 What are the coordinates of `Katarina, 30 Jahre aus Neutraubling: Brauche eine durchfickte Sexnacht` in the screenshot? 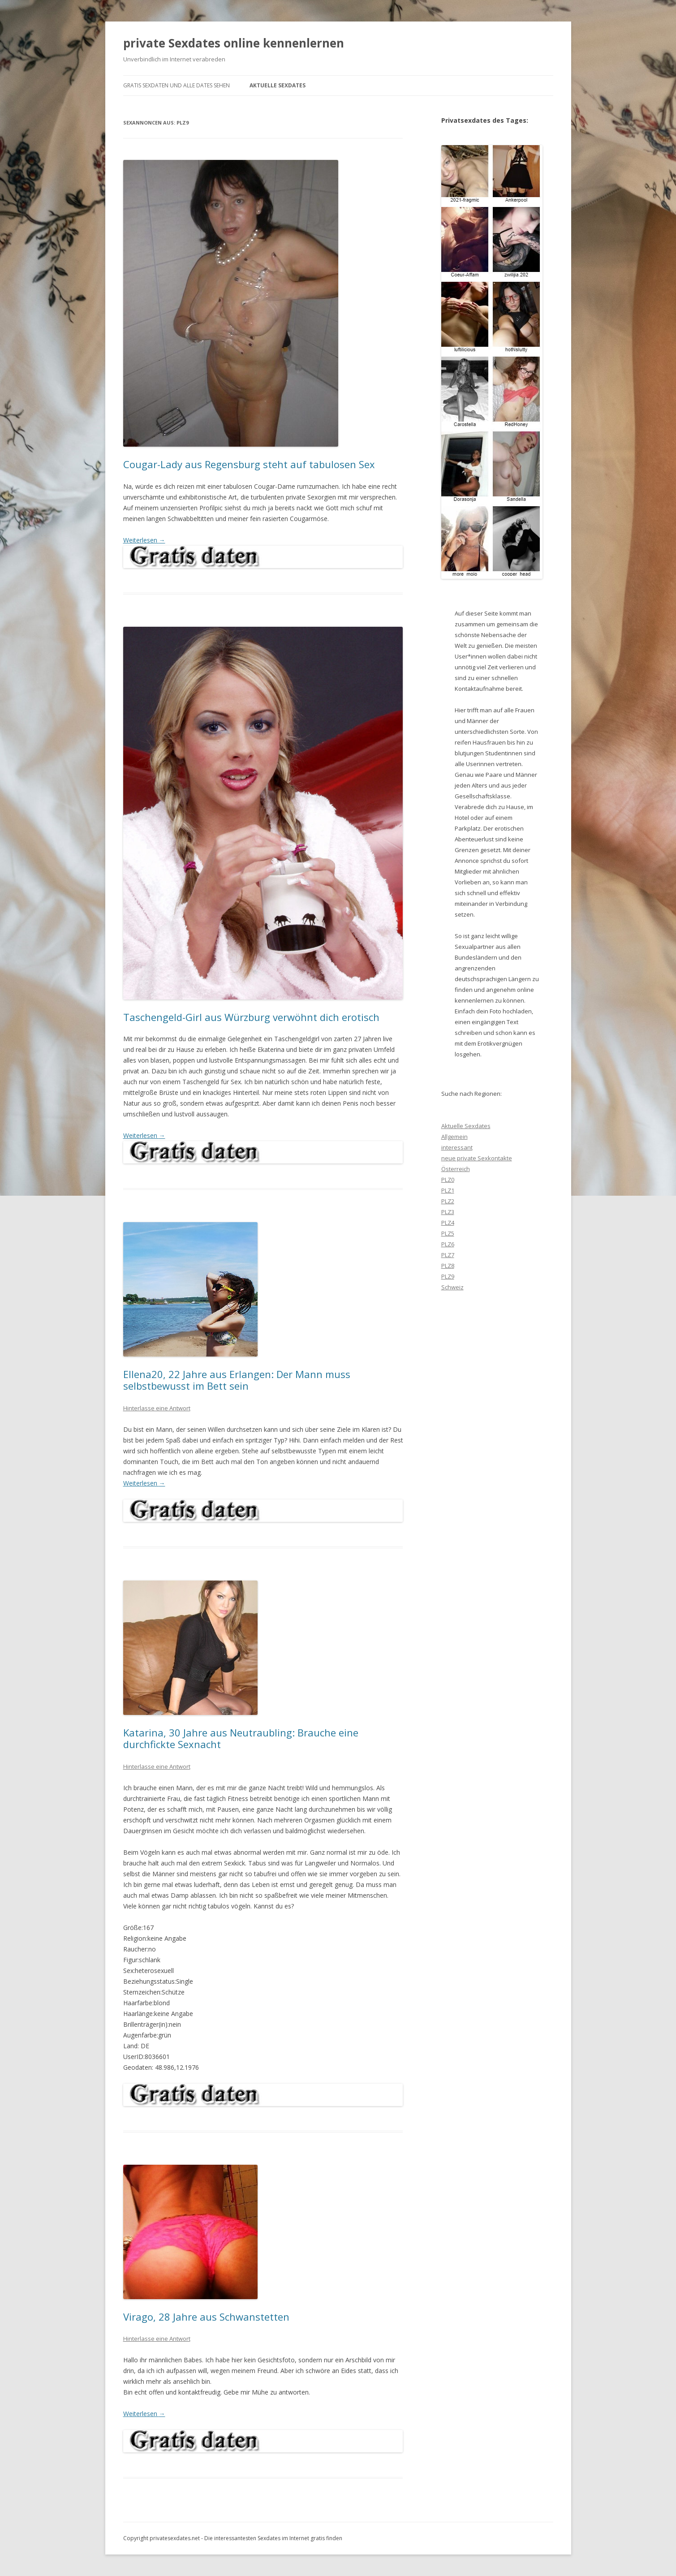 It's located at (240, 1738).